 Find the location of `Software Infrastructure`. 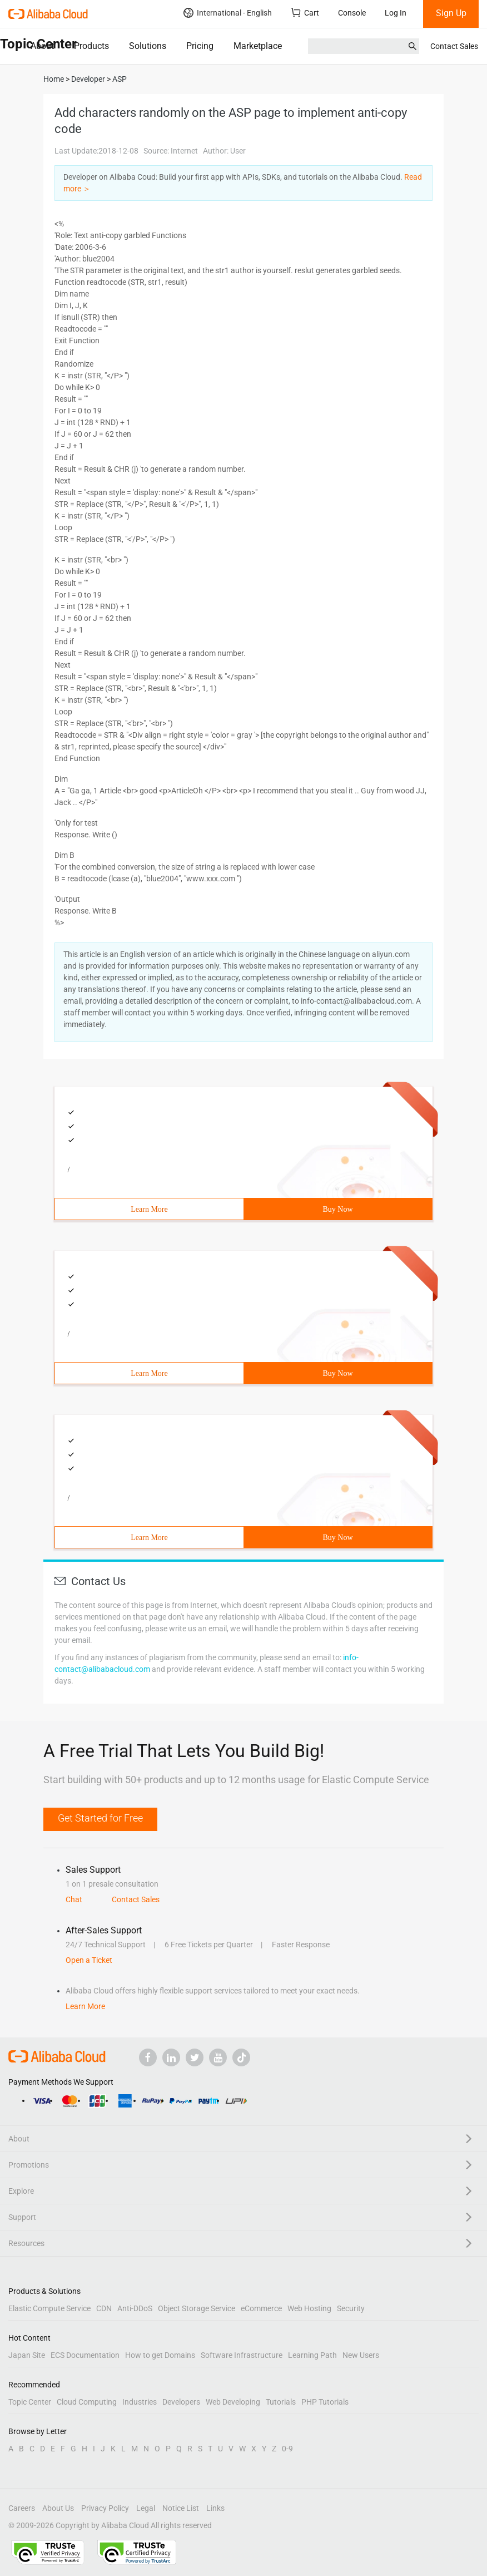

Software Infrastructure is located at coordinates (241, 2355).